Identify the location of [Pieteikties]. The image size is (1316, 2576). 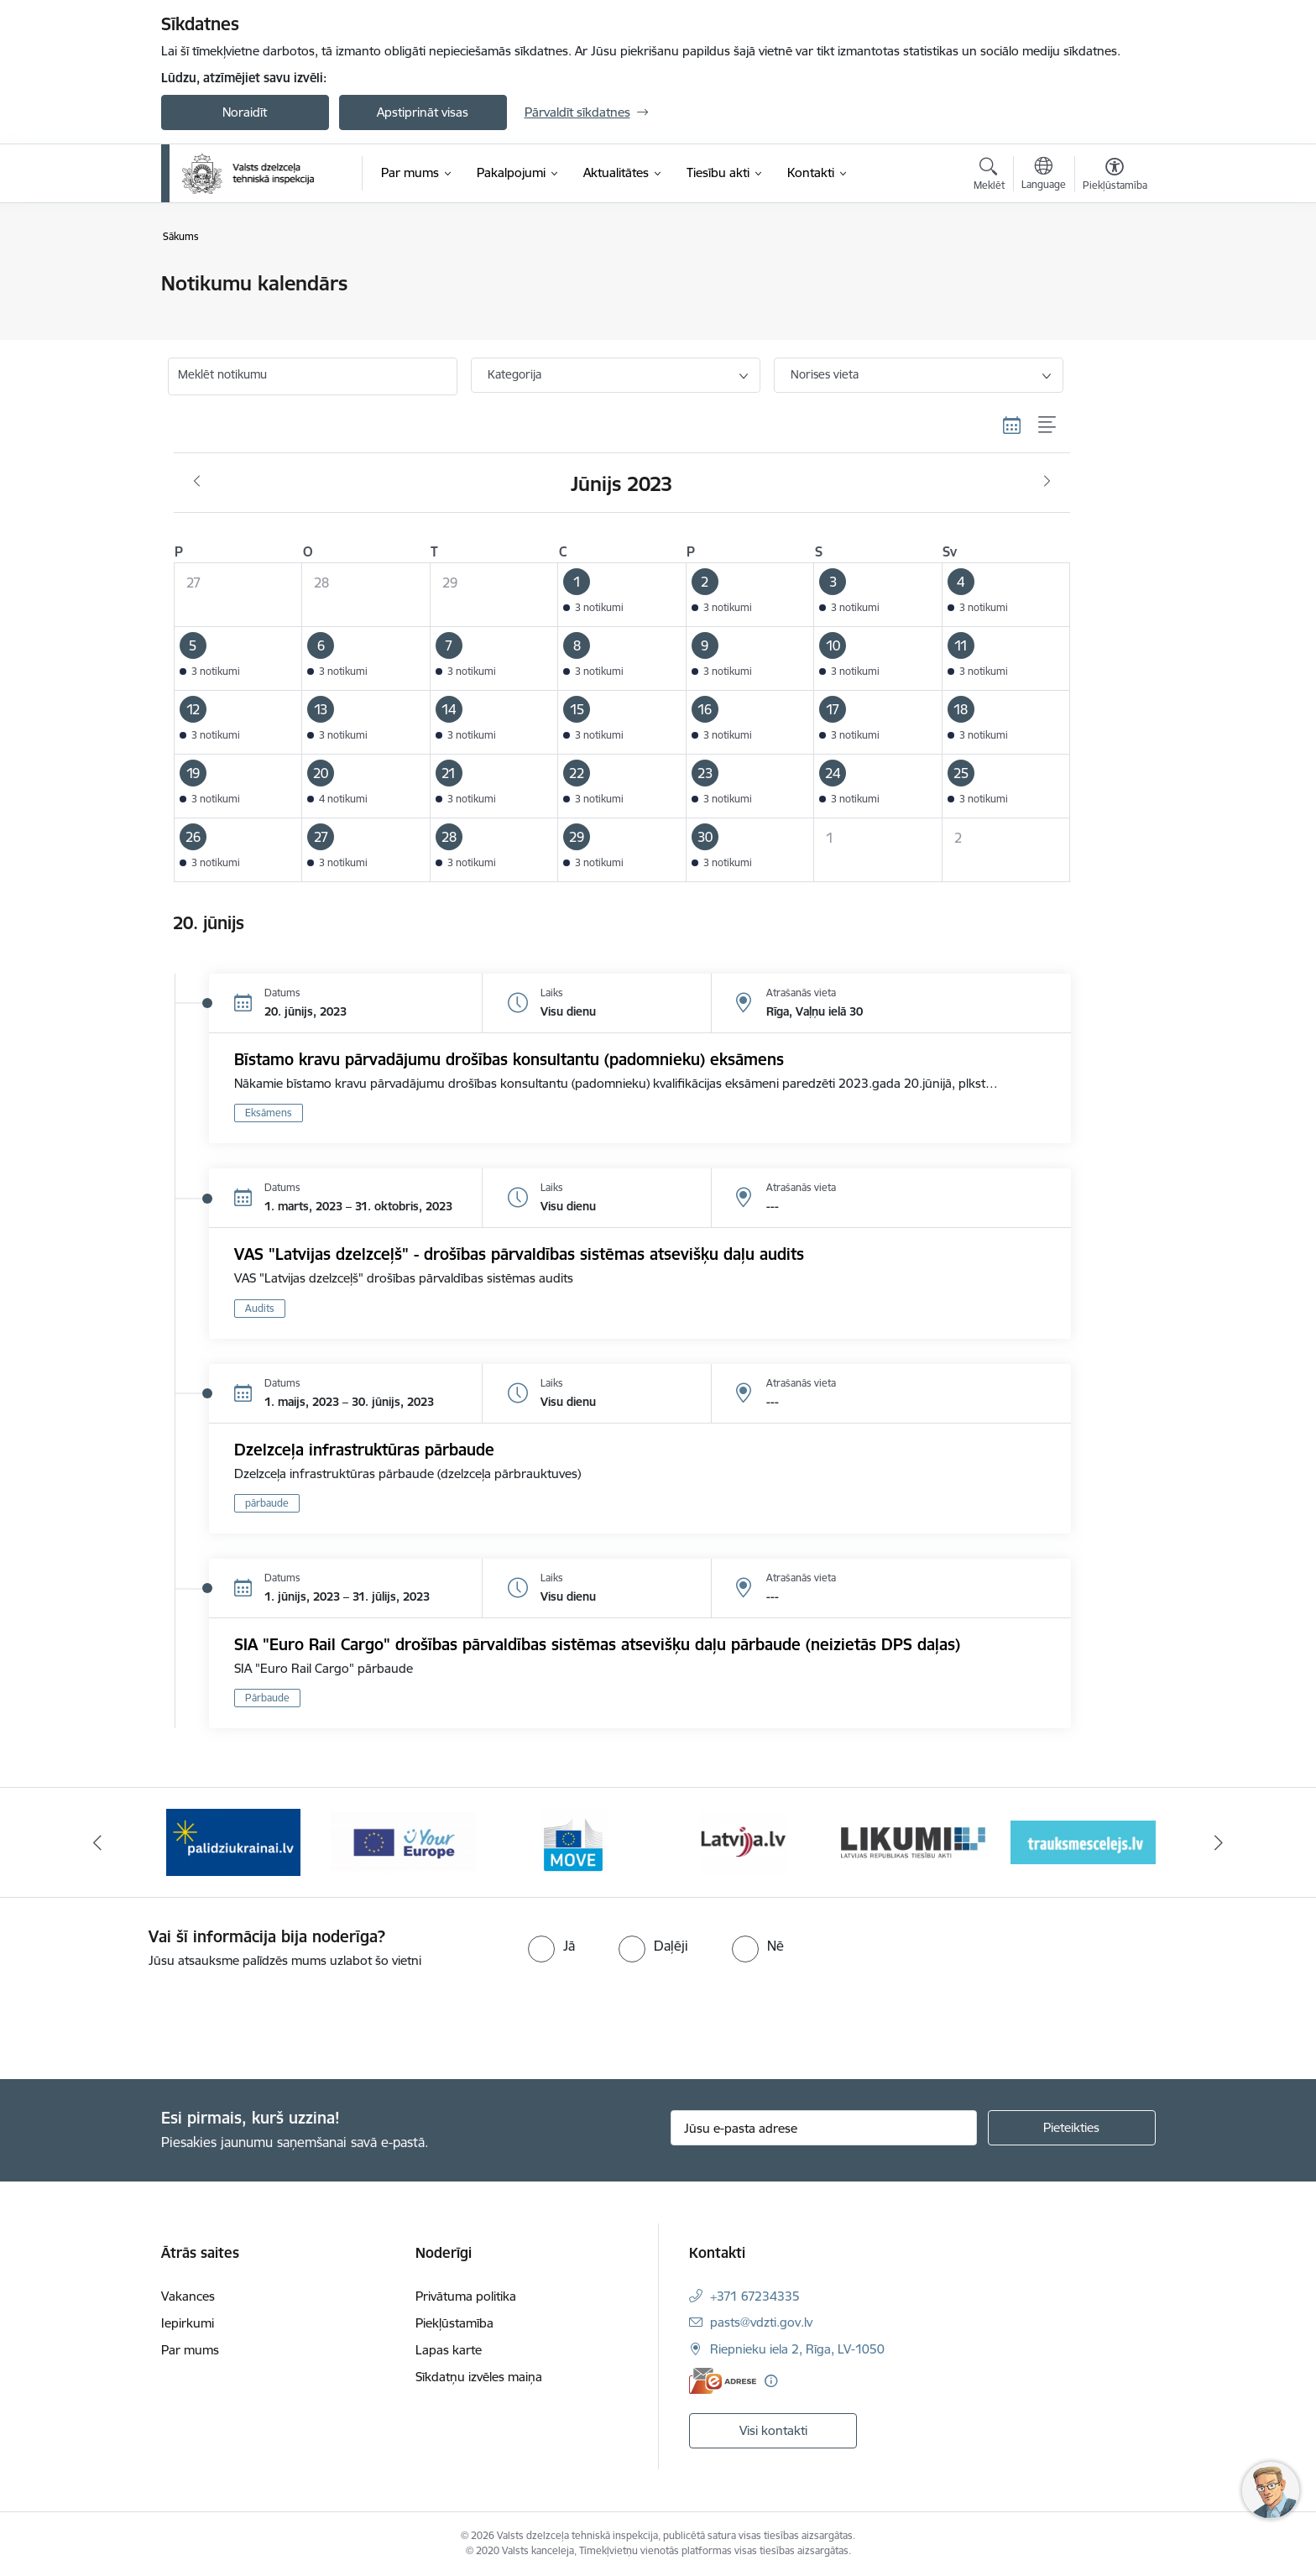
(1072, 2127).